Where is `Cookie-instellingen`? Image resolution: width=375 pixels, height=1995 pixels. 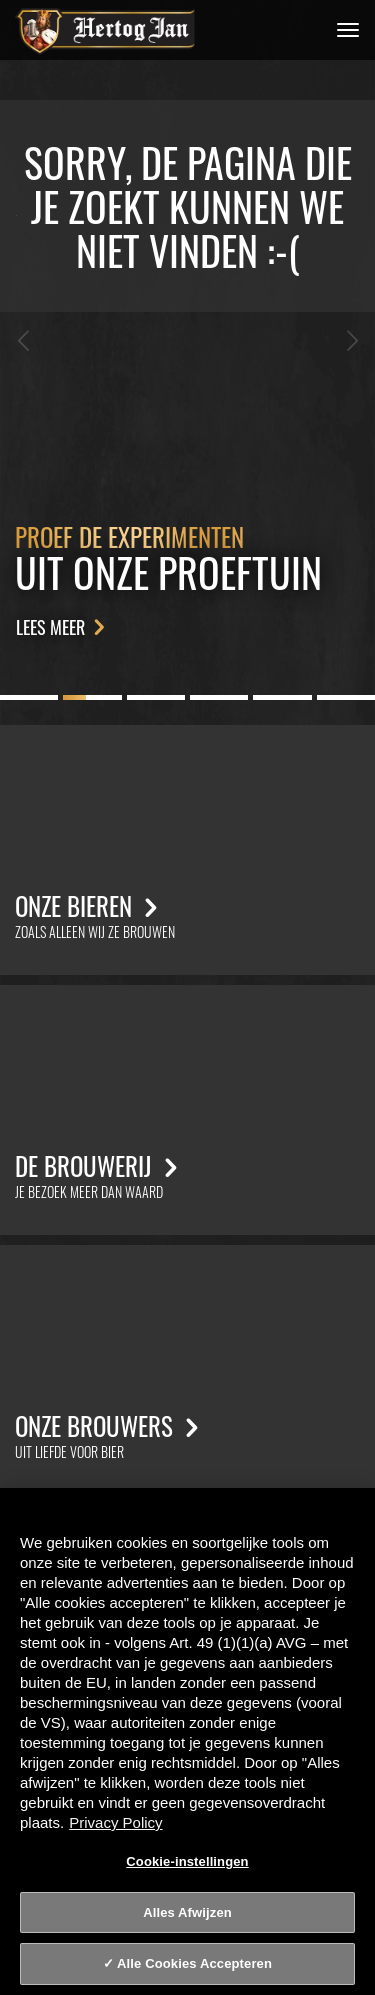 Cookie-instellingen is located at coordinates (187, 1861).